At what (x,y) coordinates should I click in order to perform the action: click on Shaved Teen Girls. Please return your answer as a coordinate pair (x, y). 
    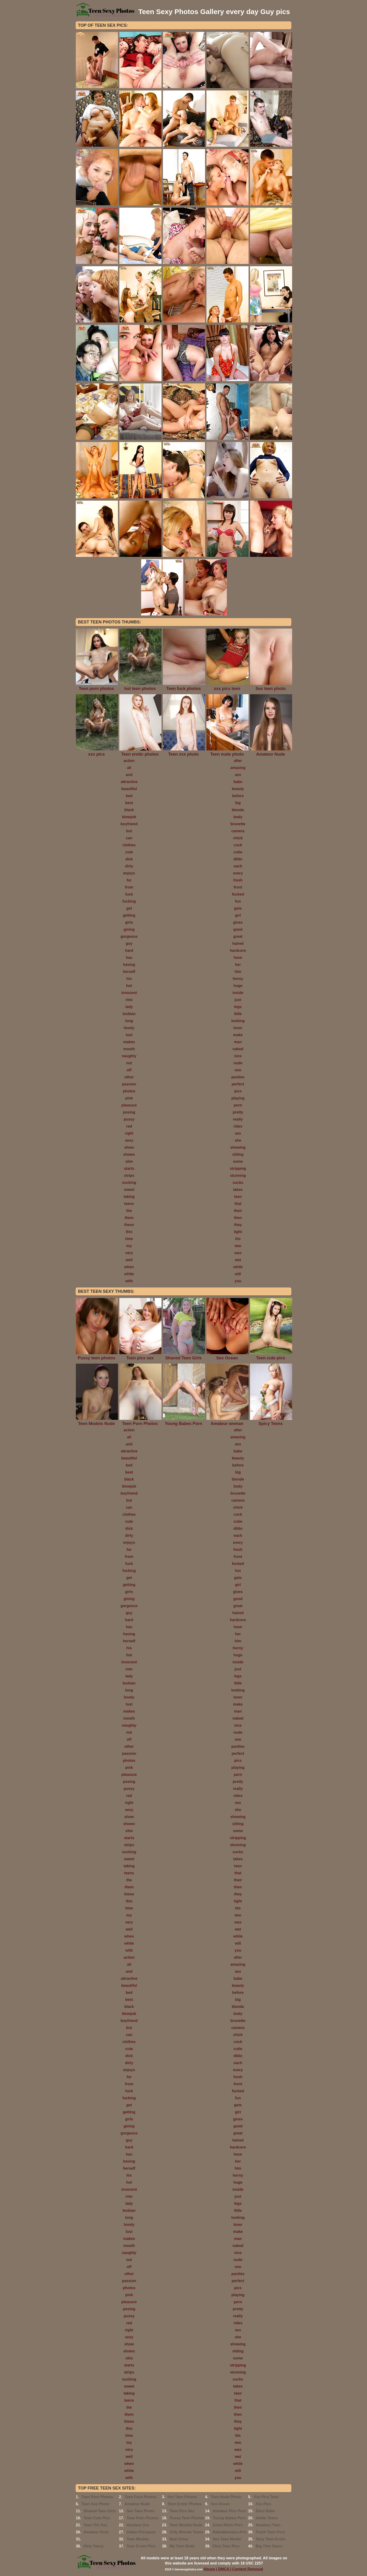
    Looking at the image, I should click on (100, 2511).